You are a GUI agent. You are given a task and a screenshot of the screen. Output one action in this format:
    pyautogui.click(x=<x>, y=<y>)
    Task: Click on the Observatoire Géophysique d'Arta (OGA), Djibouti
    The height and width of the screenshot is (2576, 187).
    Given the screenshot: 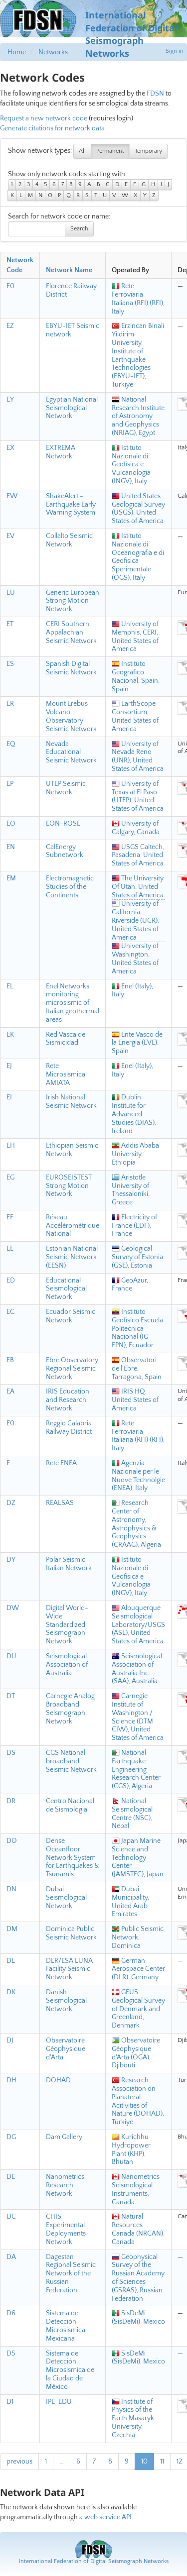 What is the action you would take?
    pyautogui.click(x=136, y=2053)
    